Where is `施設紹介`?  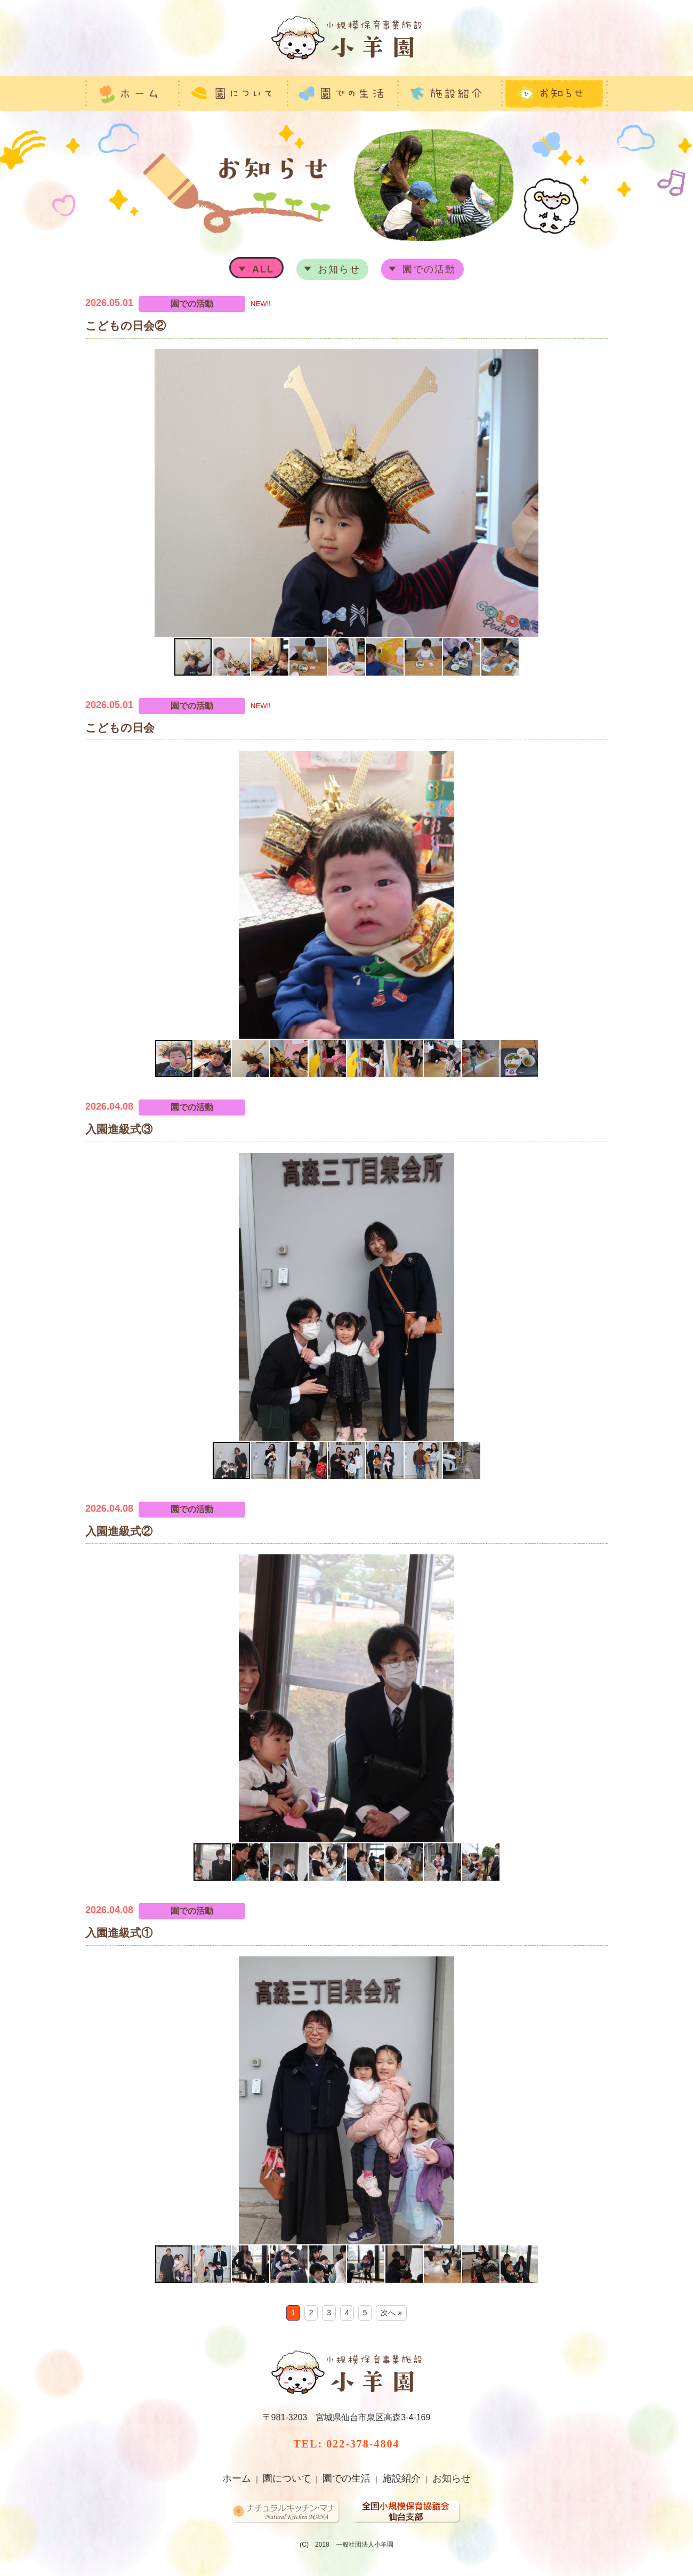 施設紹介 is located at coordinates (401, 2478).